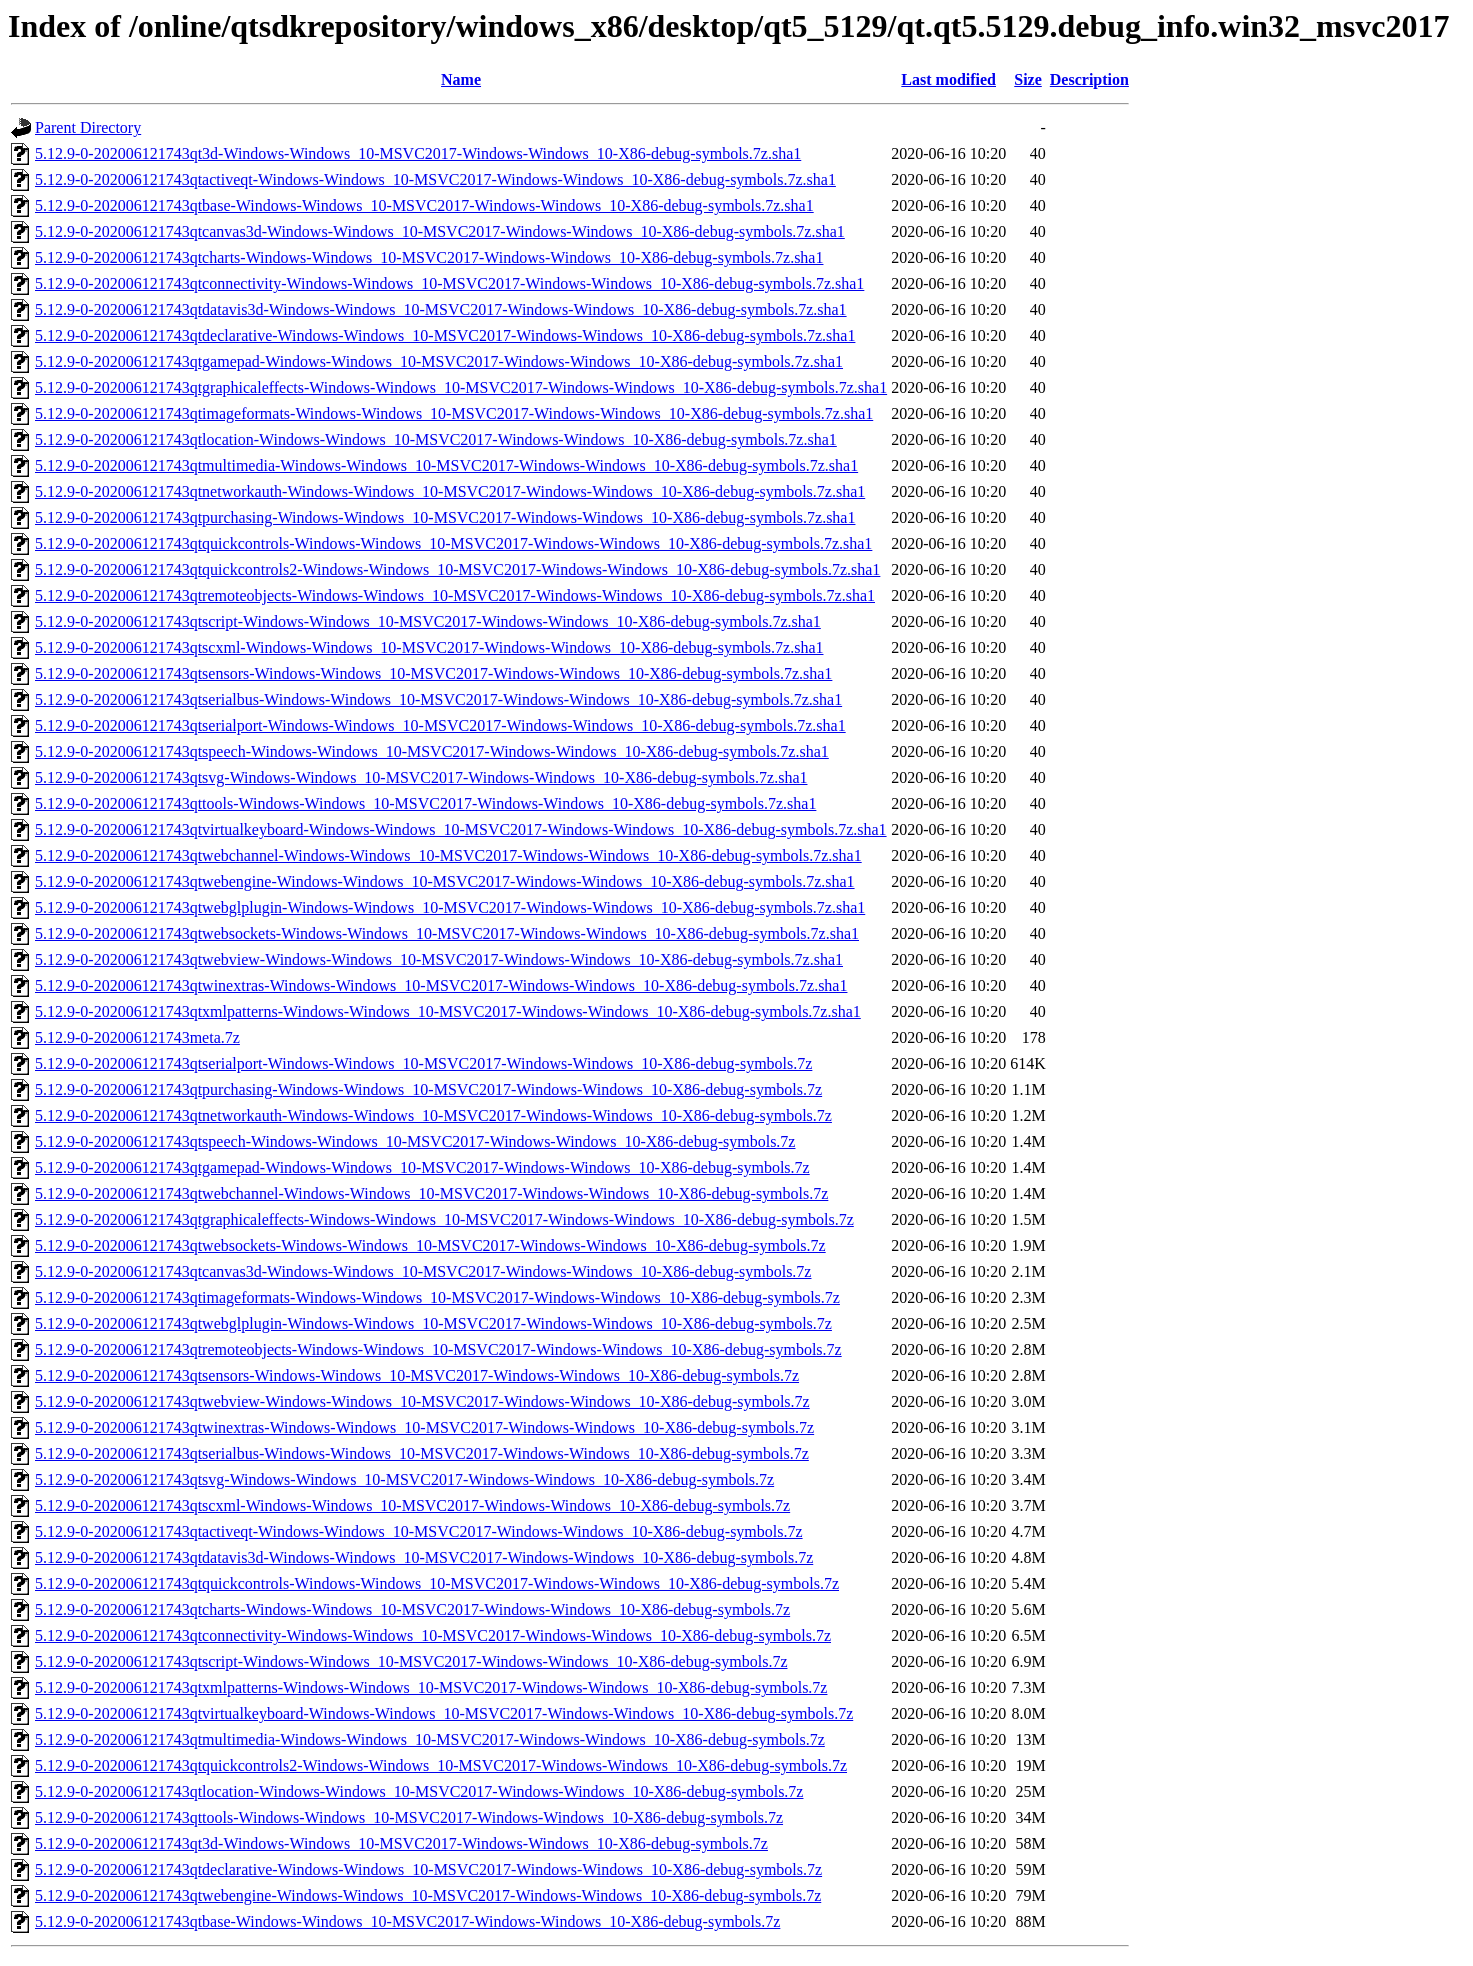  I want to click on Size, so click(1028, 79).